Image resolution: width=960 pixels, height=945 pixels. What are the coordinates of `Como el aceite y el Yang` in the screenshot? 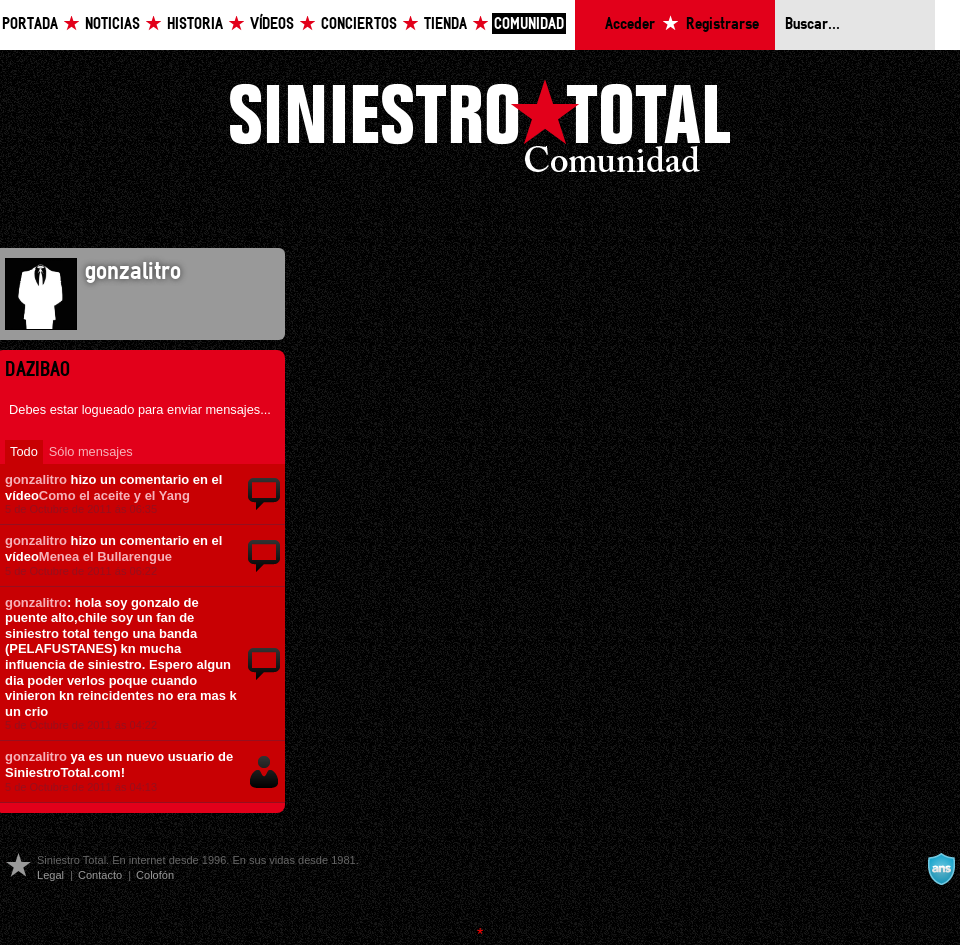 It's located at (114, 495).